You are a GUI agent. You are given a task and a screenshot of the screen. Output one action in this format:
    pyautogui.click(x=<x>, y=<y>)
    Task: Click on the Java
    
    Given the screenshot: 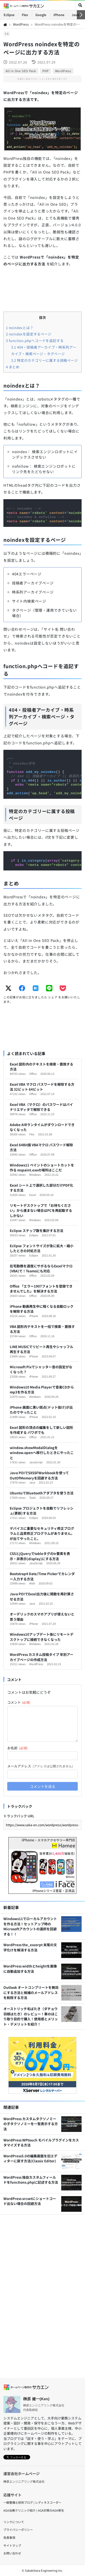 What is the action you would take?
    pyautogui.click(x=75, y=14)
    